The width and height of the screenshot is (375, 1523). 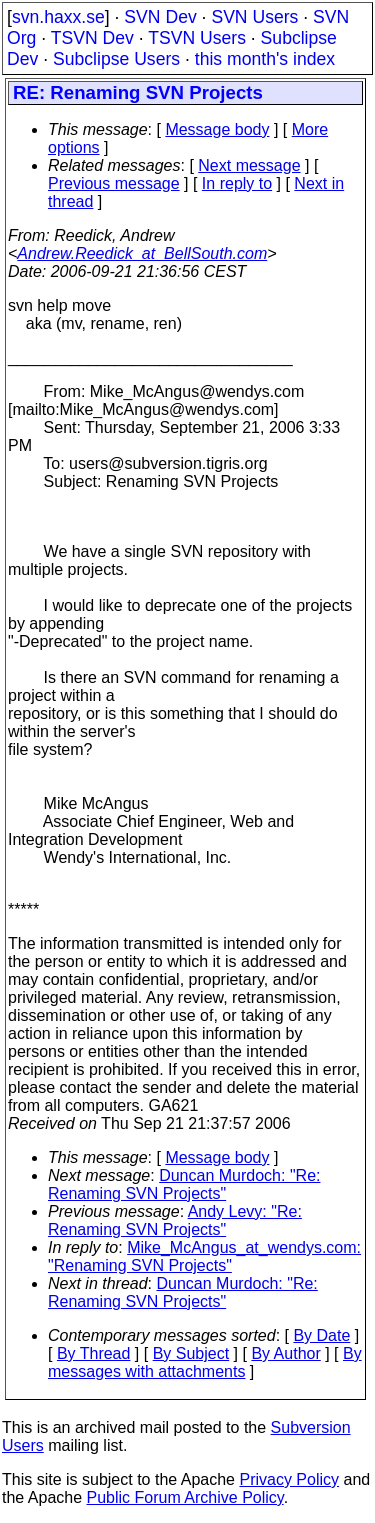 I want to click on TSVN Users, so click(x=197, y=38).